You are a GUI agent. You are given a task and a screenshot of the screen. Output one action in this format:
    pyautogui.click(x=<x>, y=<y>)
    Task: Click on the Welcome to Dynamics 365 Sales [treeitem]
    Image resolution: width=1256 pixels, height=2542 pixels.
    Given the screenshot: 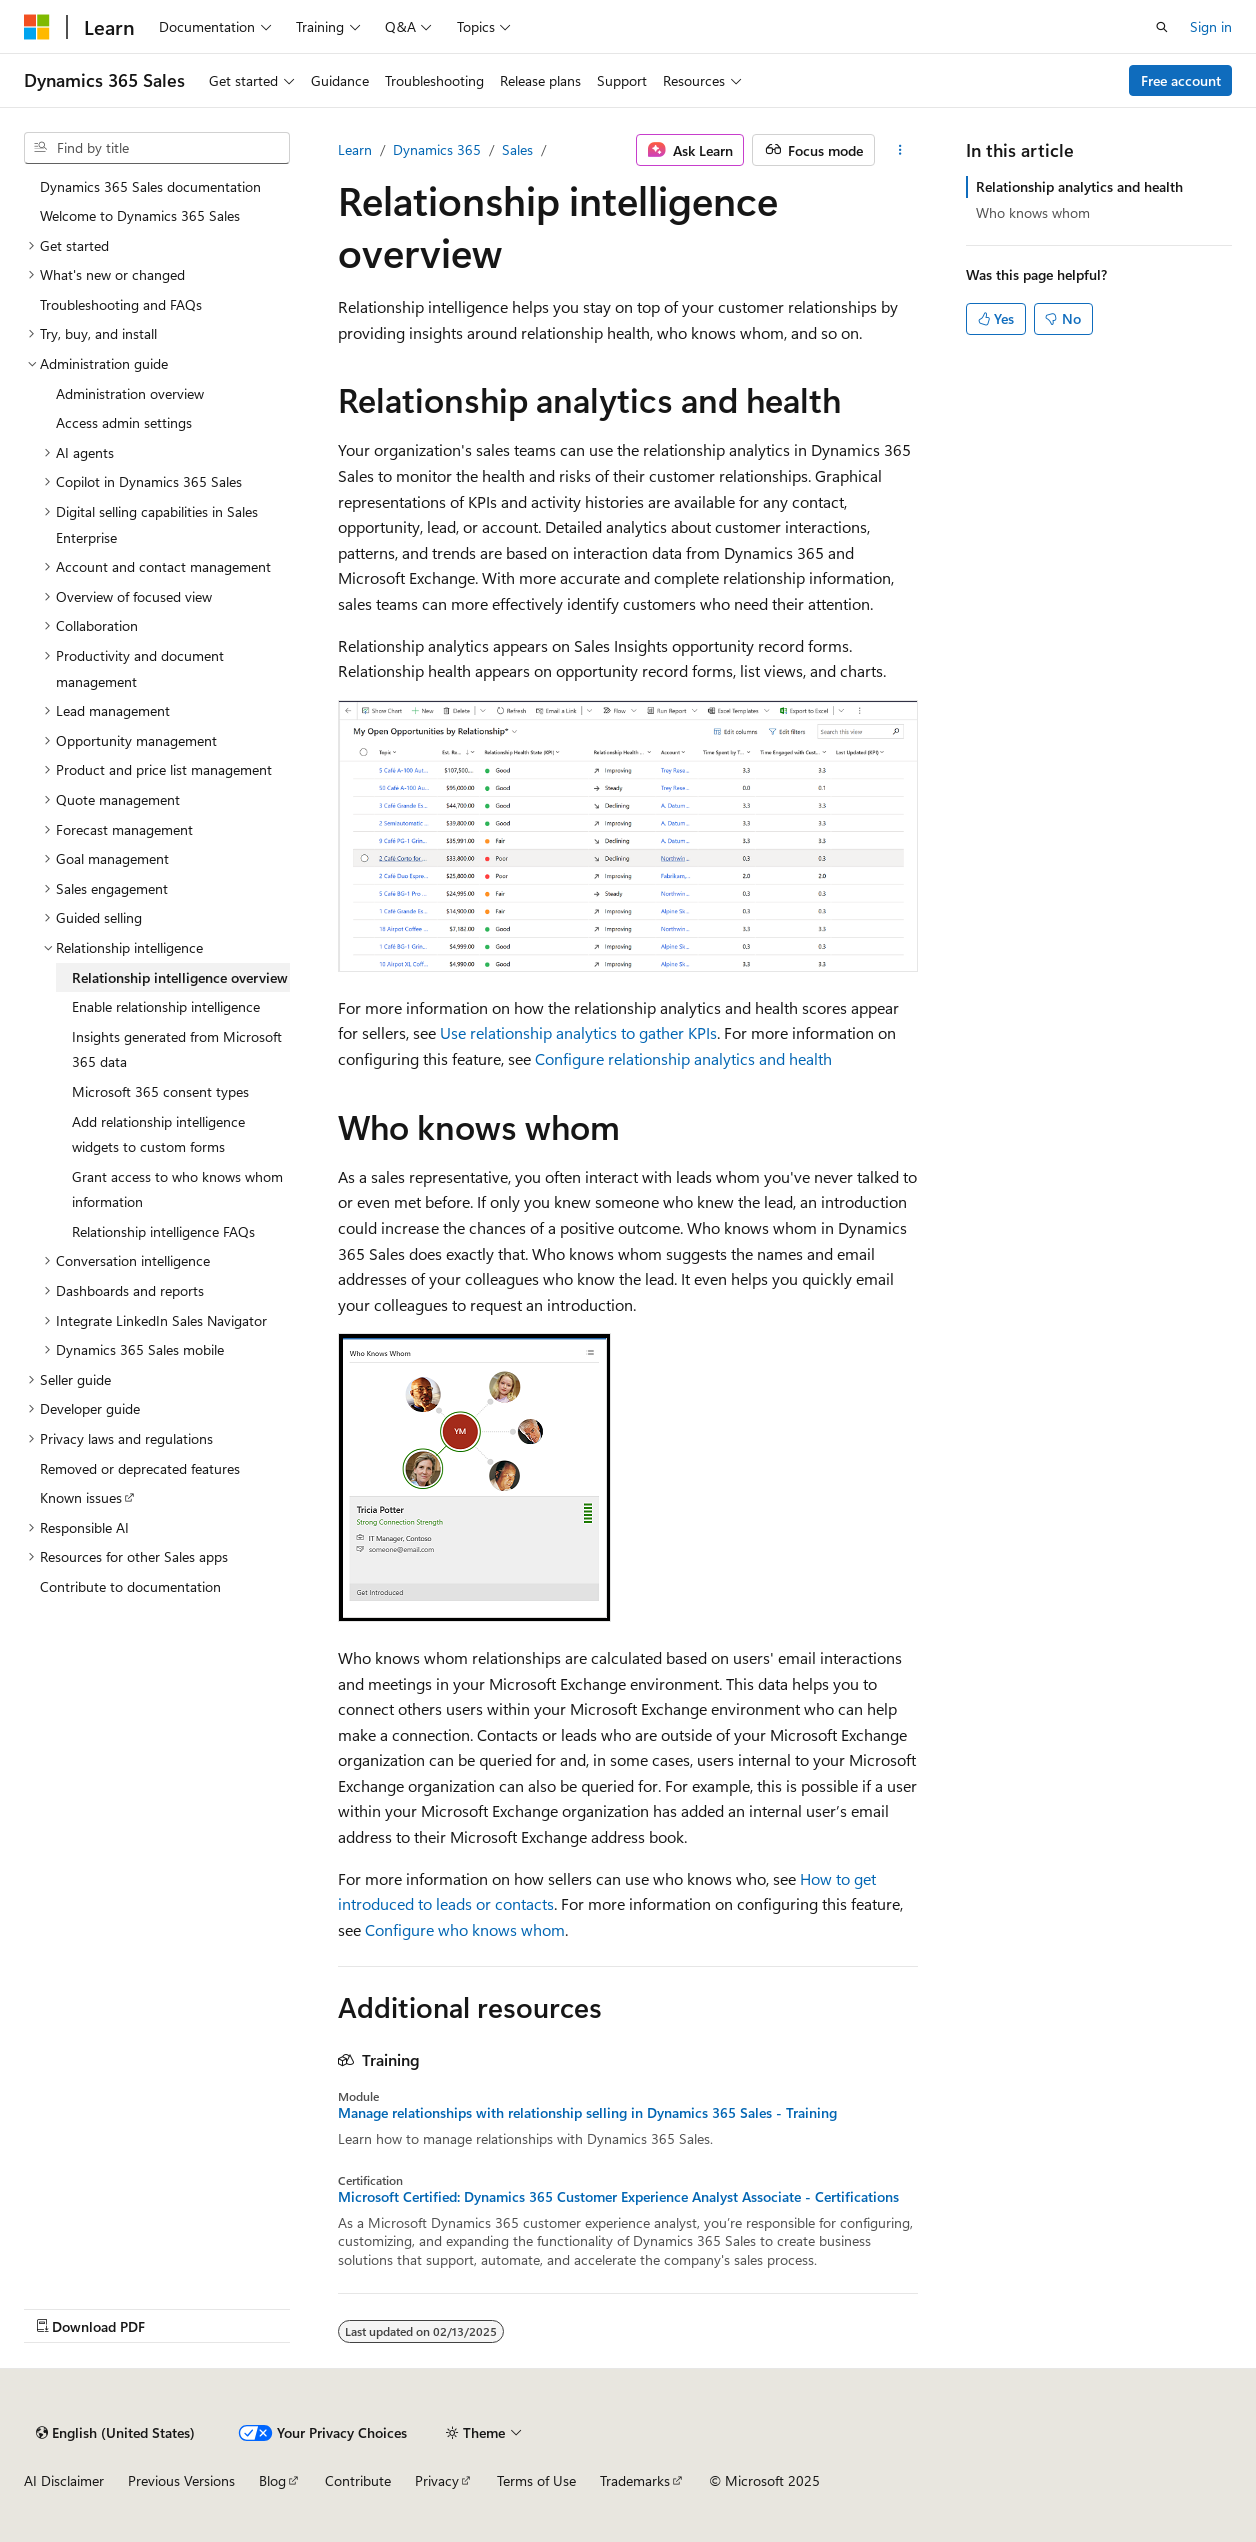 What is the action you would take?
    pyautogui.click(x=140, y=215)
    